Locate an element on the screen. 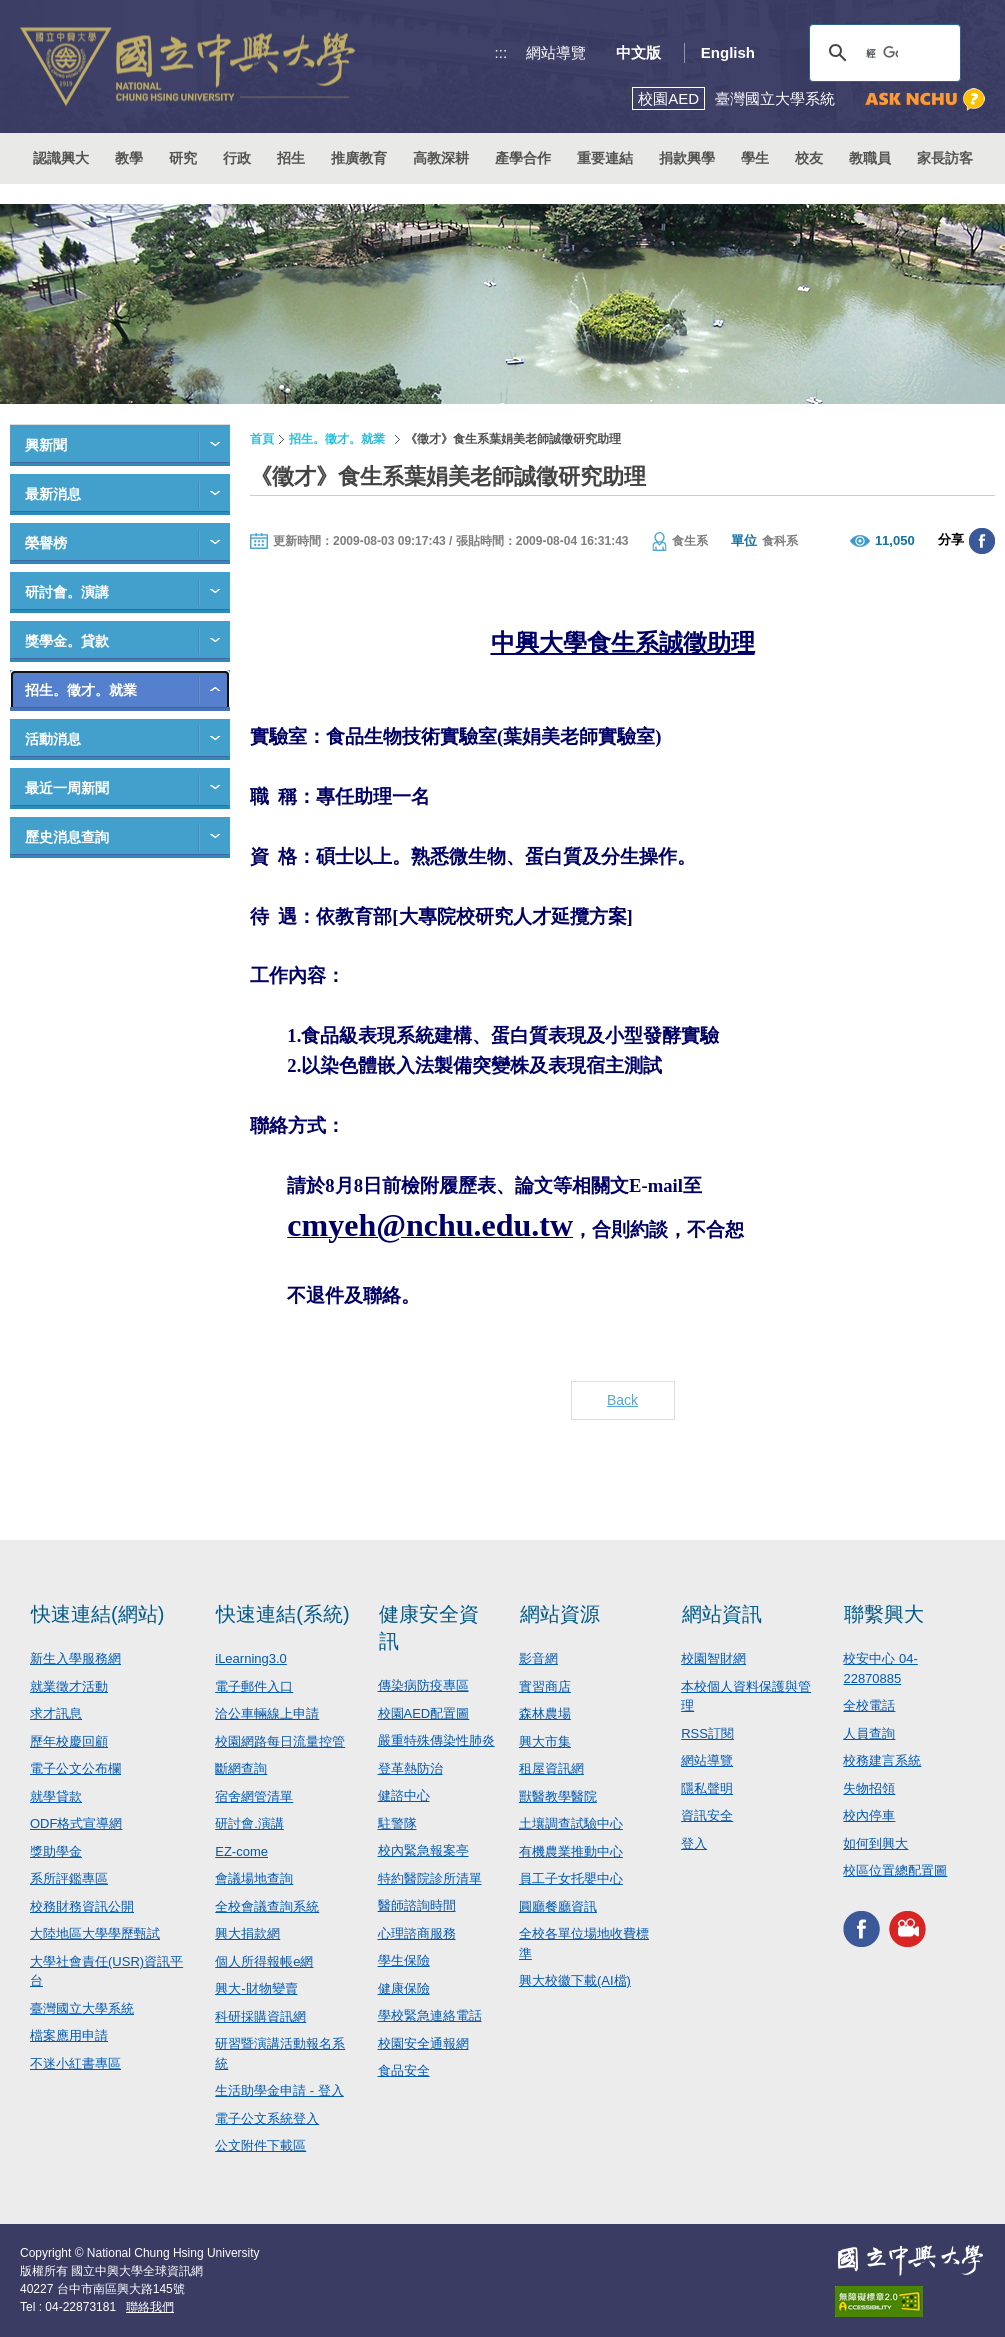 This screenshot has width=1005, height=2337. 實習商店 is located at coordinates (545, 1686).